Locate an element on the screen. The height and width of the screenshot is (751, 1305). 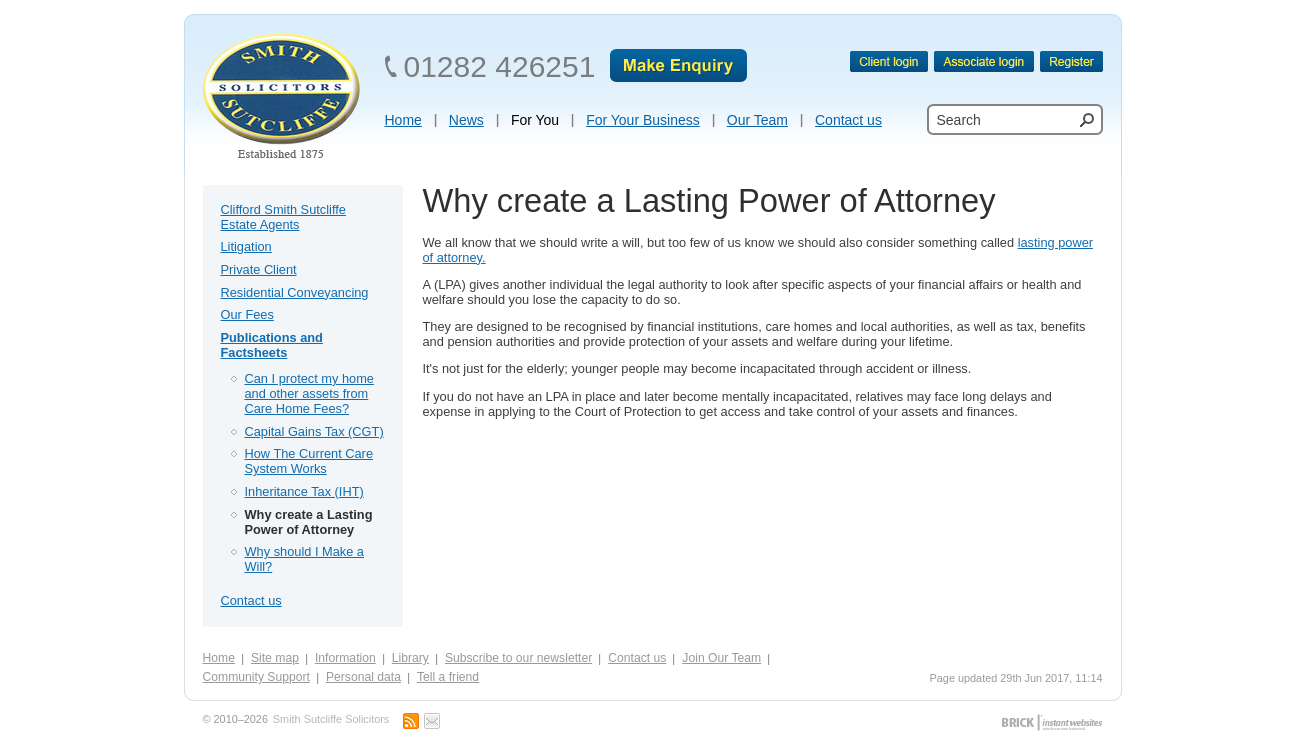
Clifford Smith Sutcliffe Estate Agents is located at coordinates (283, 217).